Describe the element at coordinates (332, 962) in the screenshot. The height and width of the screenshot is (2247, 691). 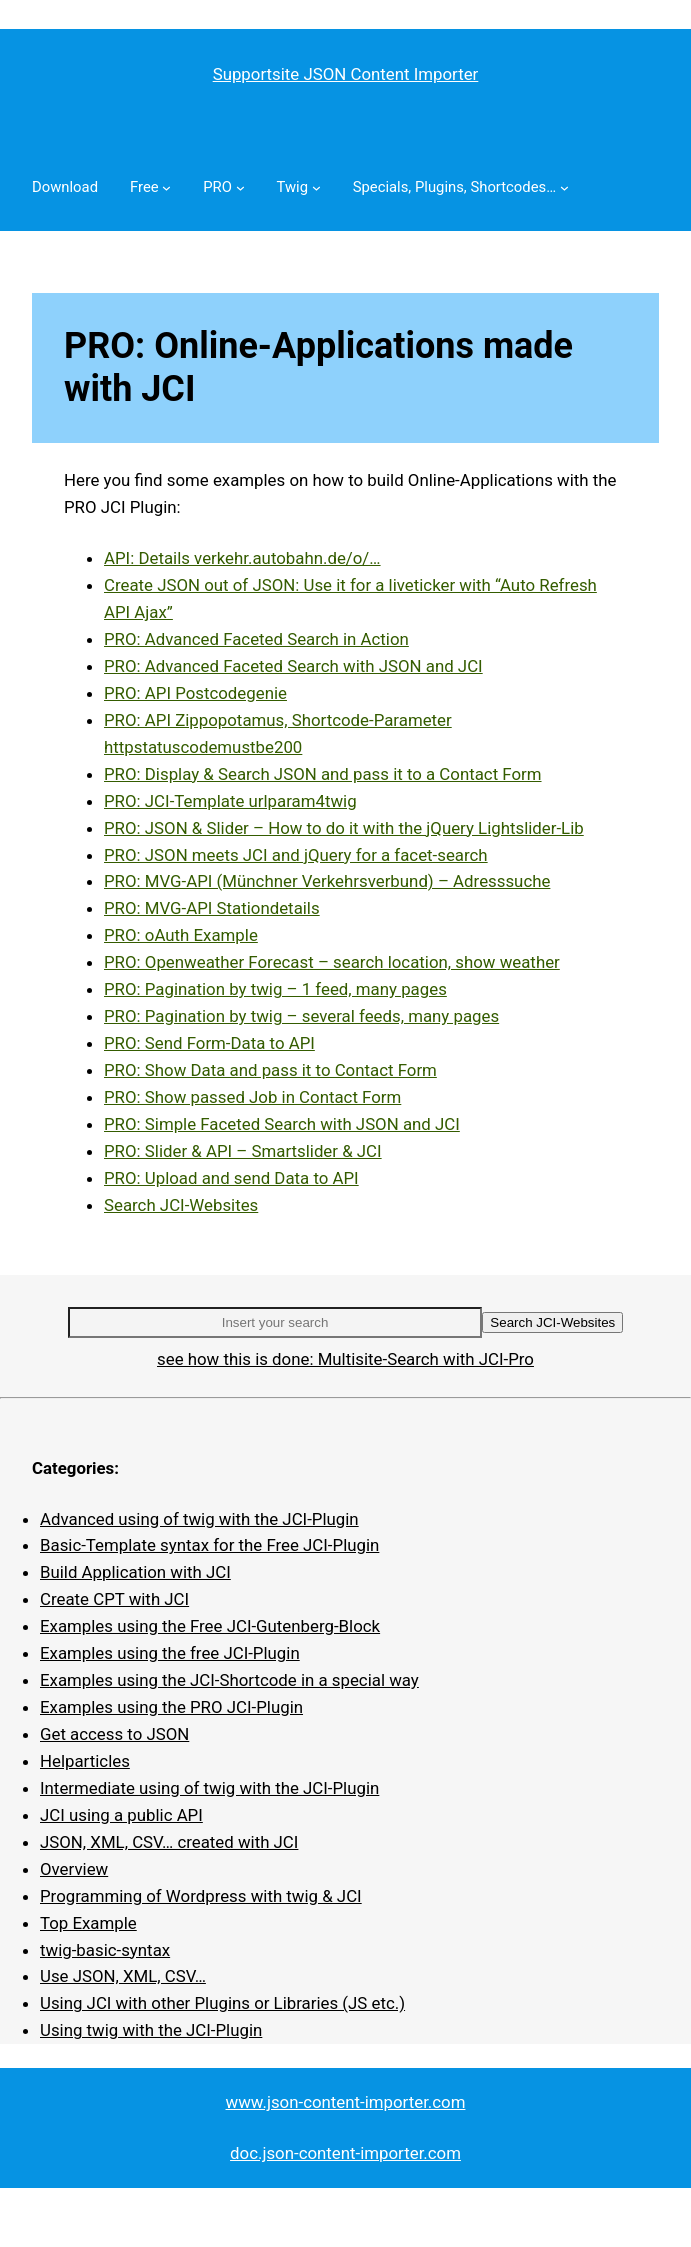
I see `PRO: Openweather Forecast – search location, show weather` at that location.